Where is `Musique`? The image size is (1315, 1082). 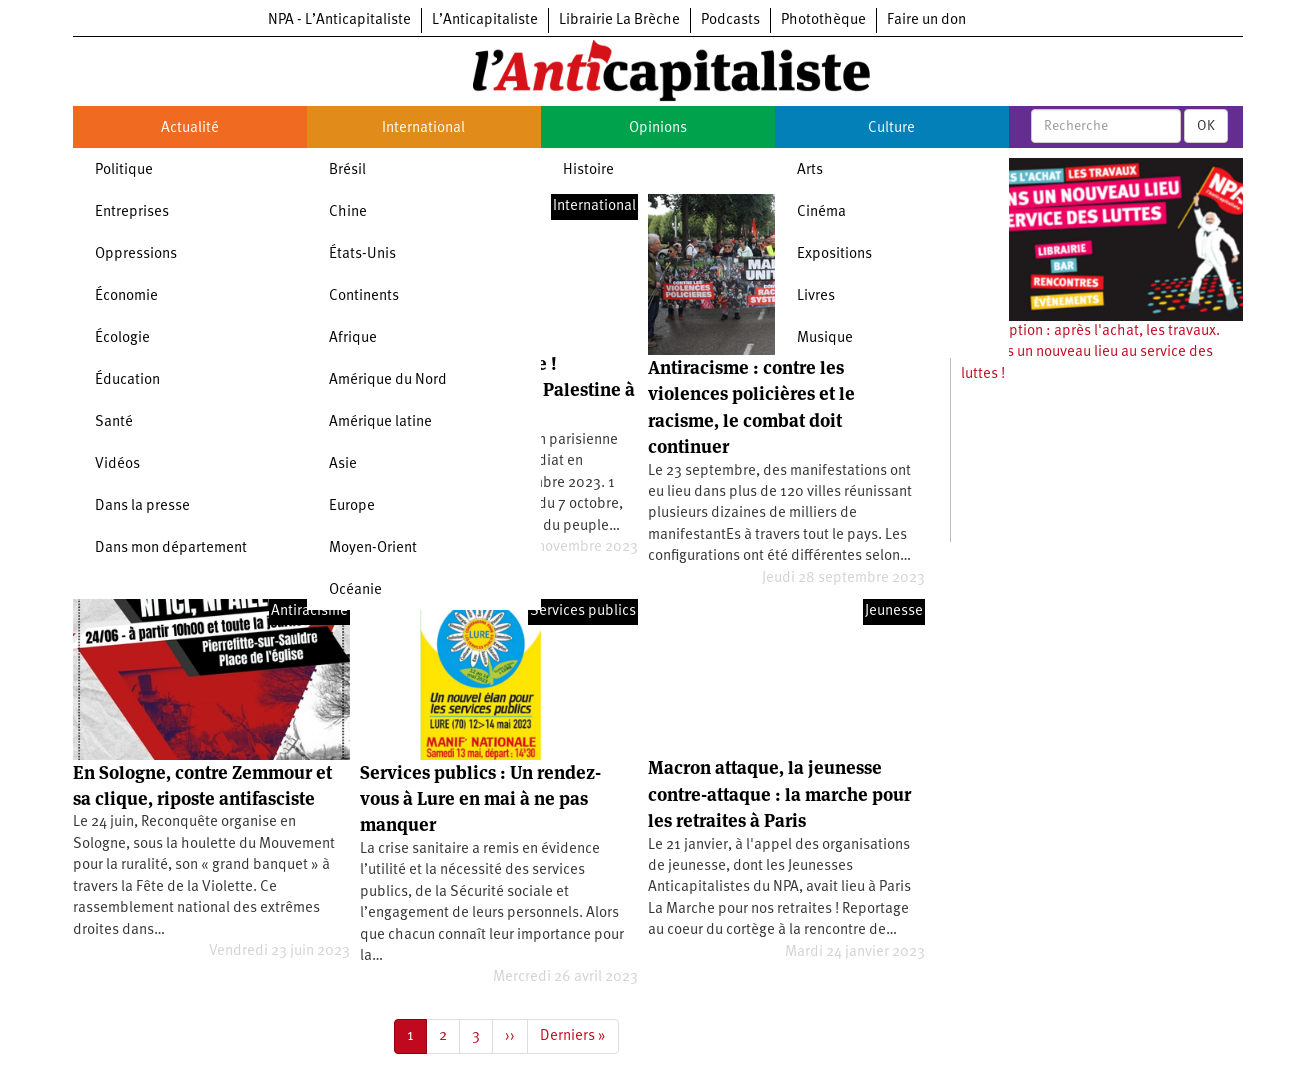
Musique is located at coordinates (825, 338).